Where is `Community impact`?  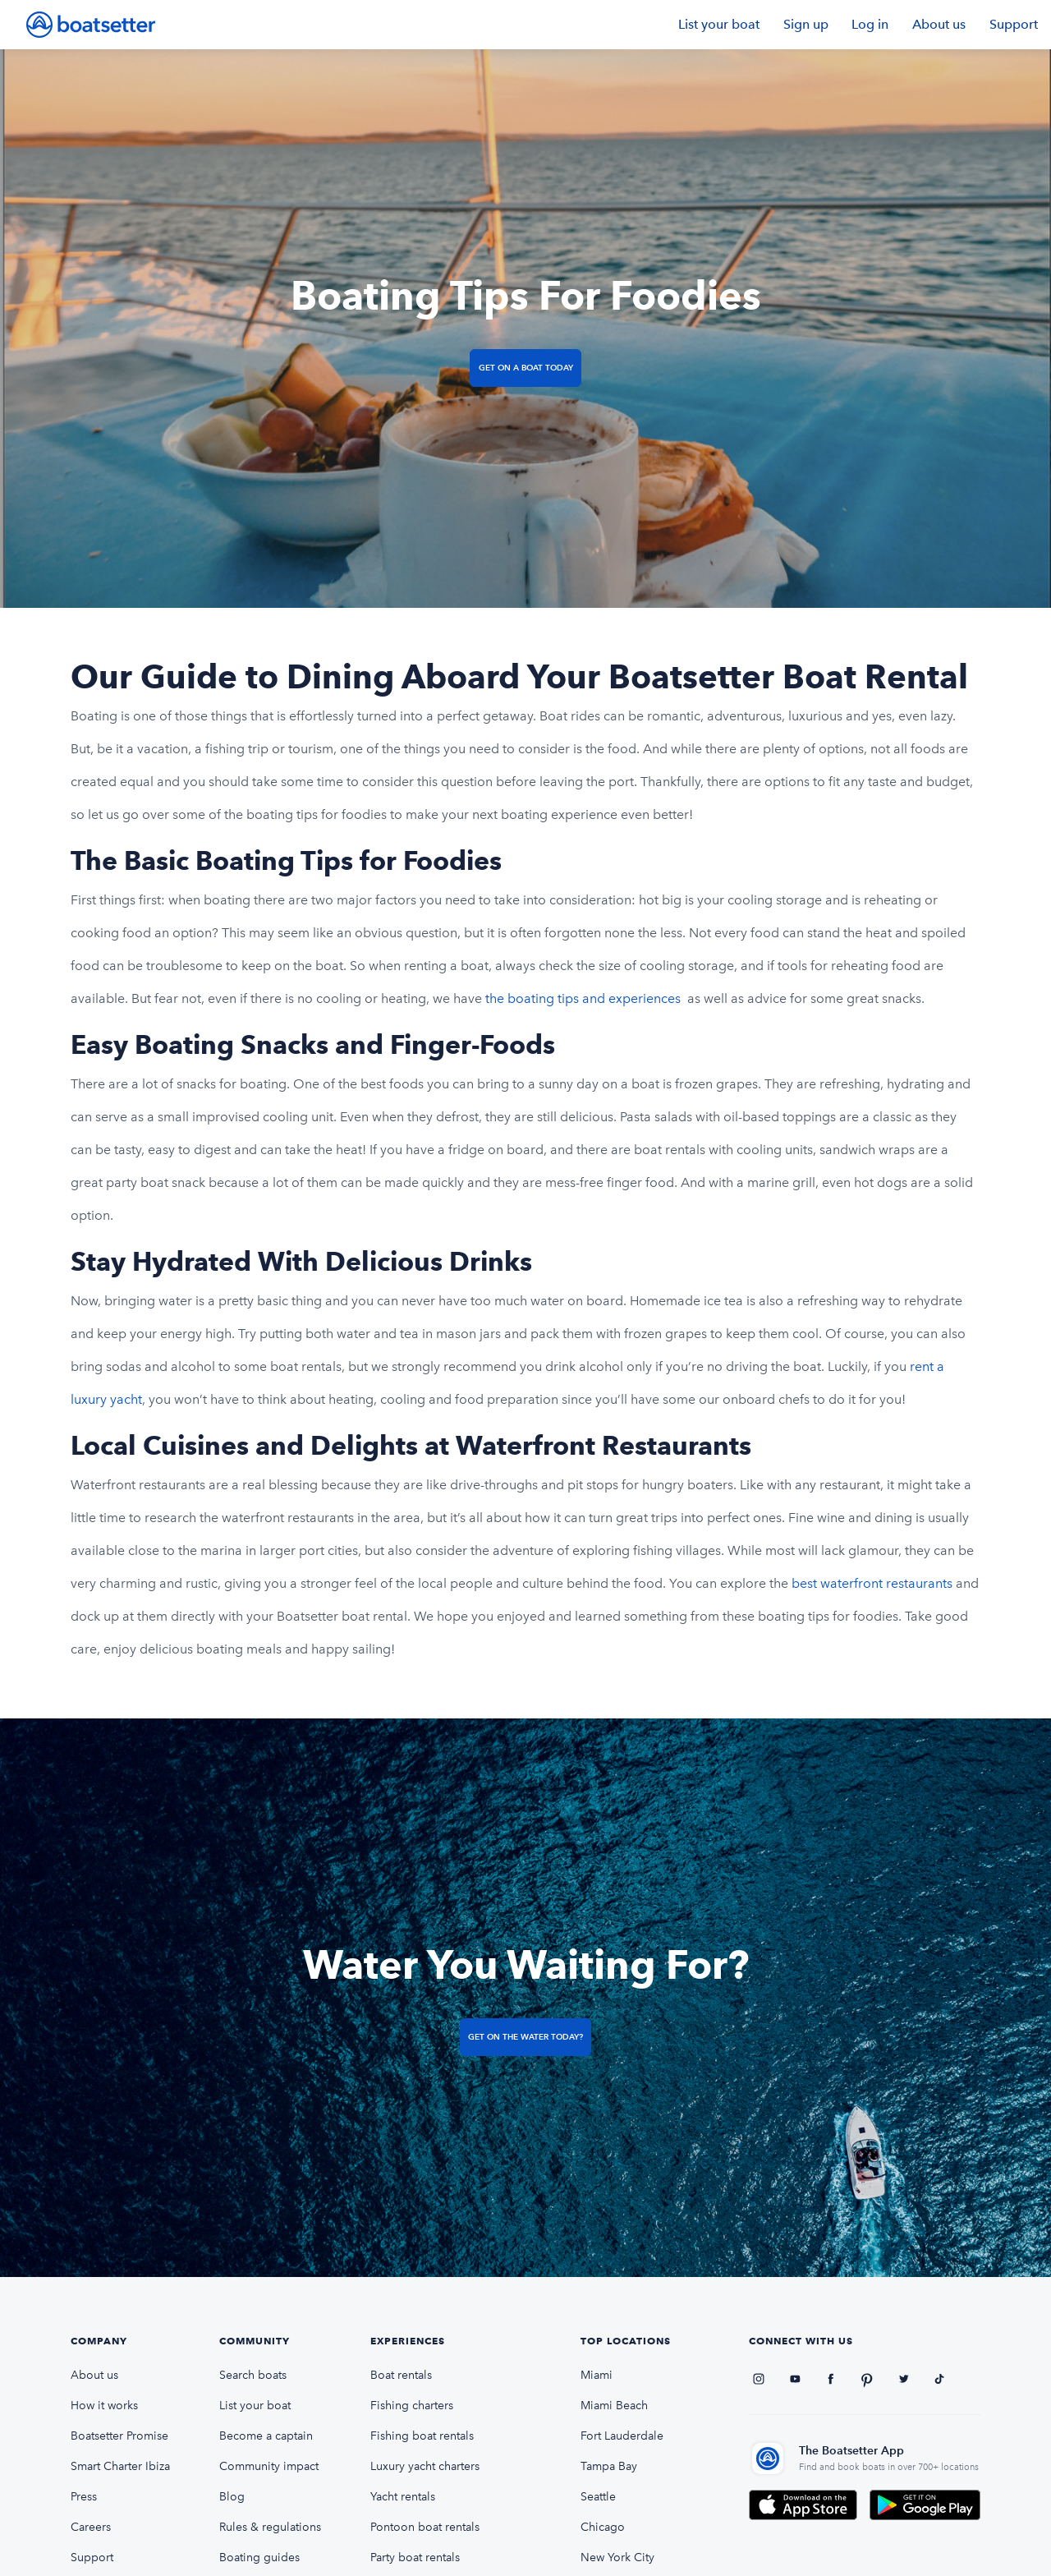 Community impact is located at coordinates (269, 2466).